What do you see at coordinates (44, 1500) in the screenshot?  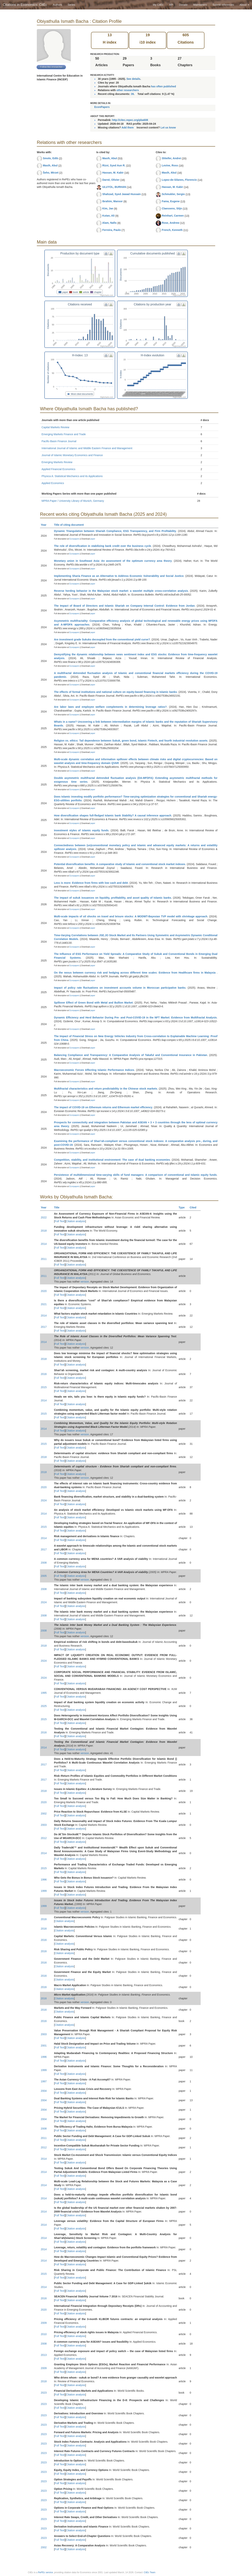 I see `2024` at bounding box center [44, 1500].